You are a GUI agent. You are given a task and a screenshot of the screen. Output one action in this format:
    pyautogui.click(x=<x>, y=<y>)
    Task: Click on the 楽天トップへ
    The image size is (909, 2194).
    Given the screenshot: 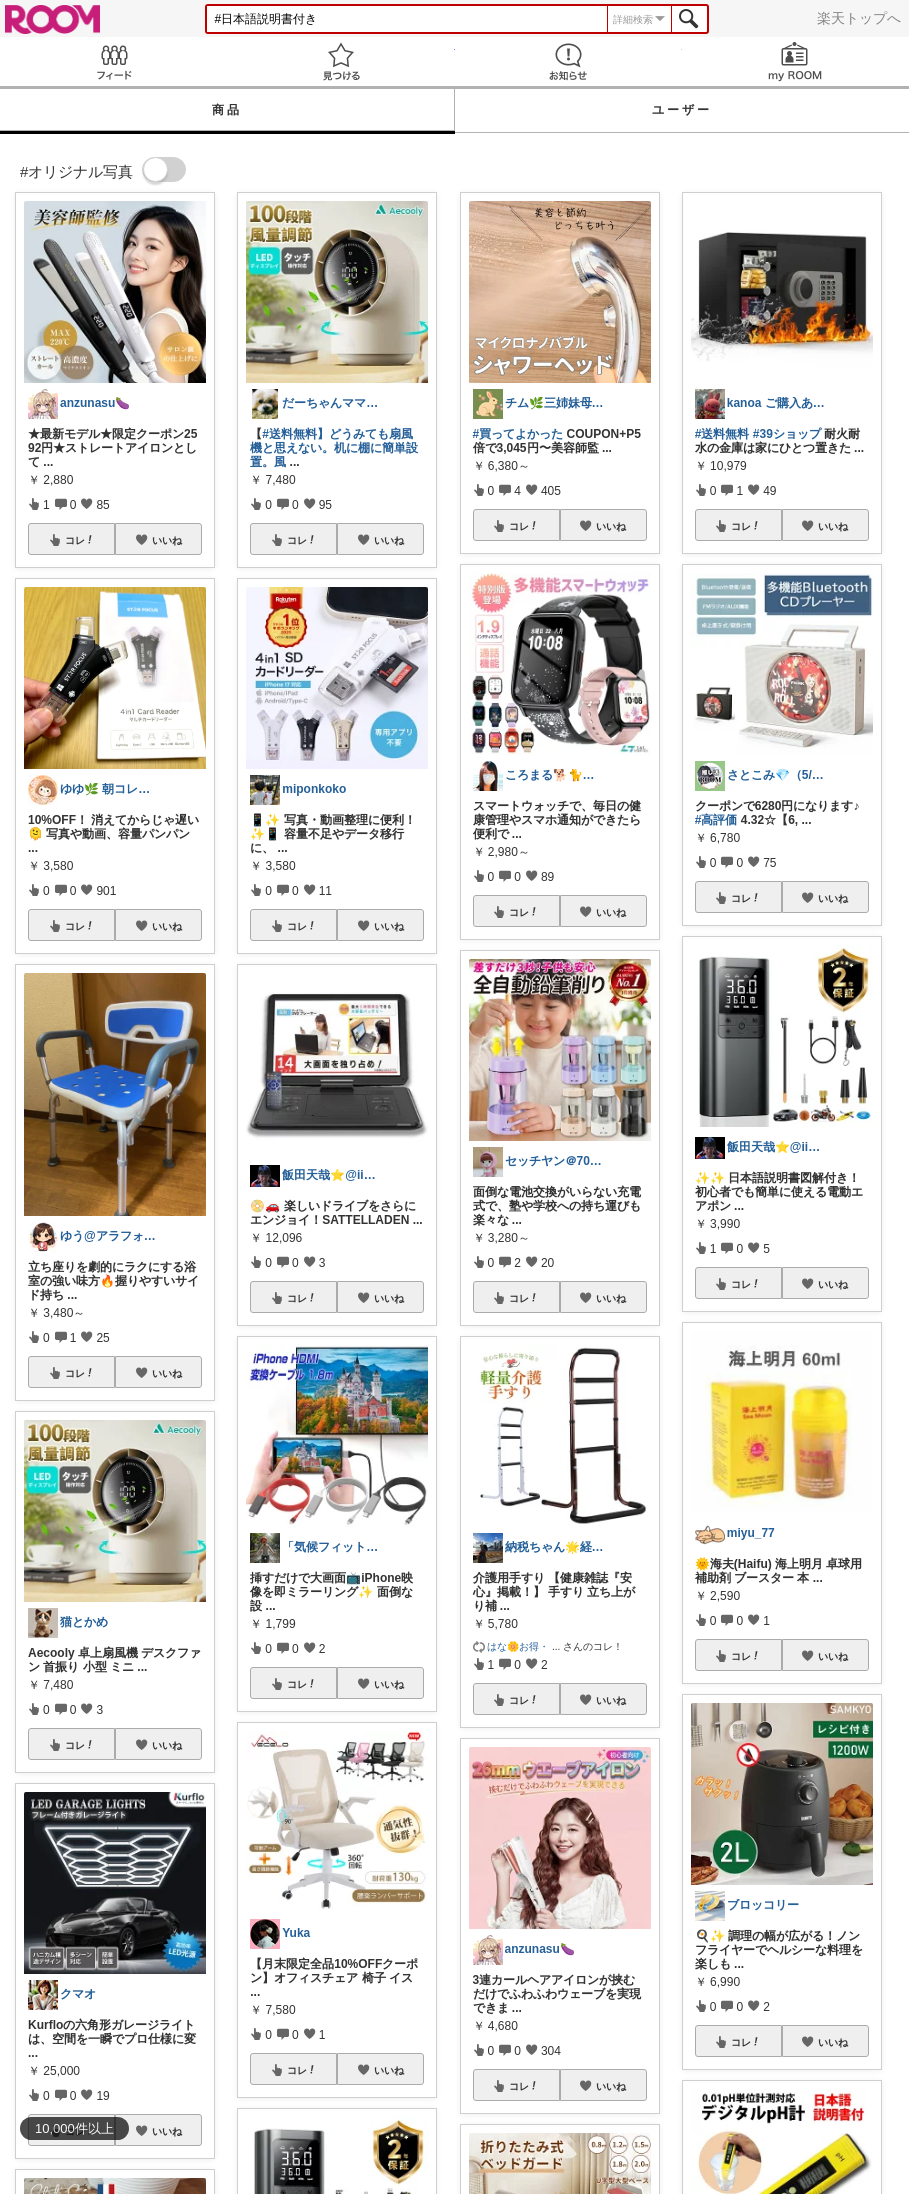 What is the action you would take?
    pyautogui.click(x=859, y=18)
    